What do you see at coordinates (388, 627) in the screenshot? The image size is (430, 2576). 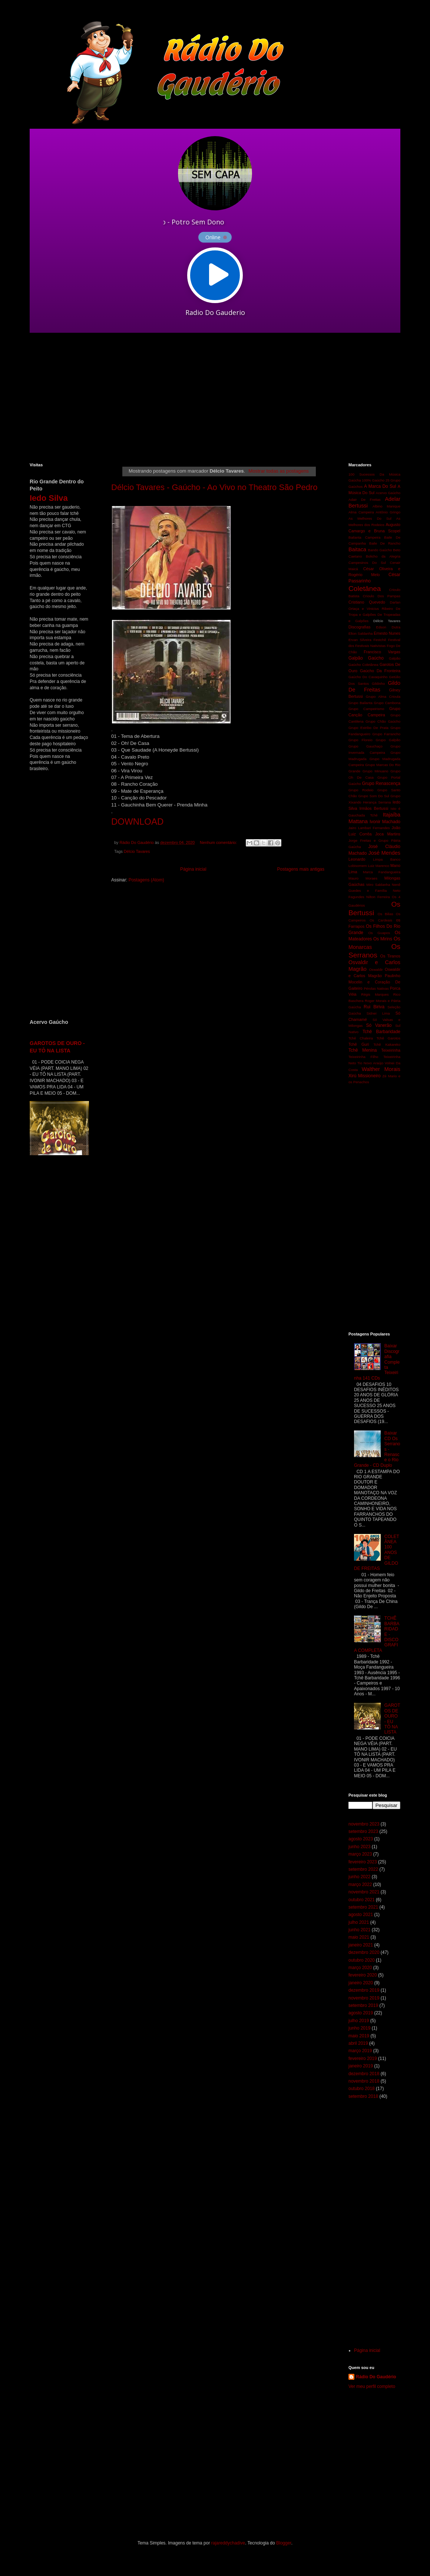 I see `Edson Dutra` at bounding box center [388, 627].